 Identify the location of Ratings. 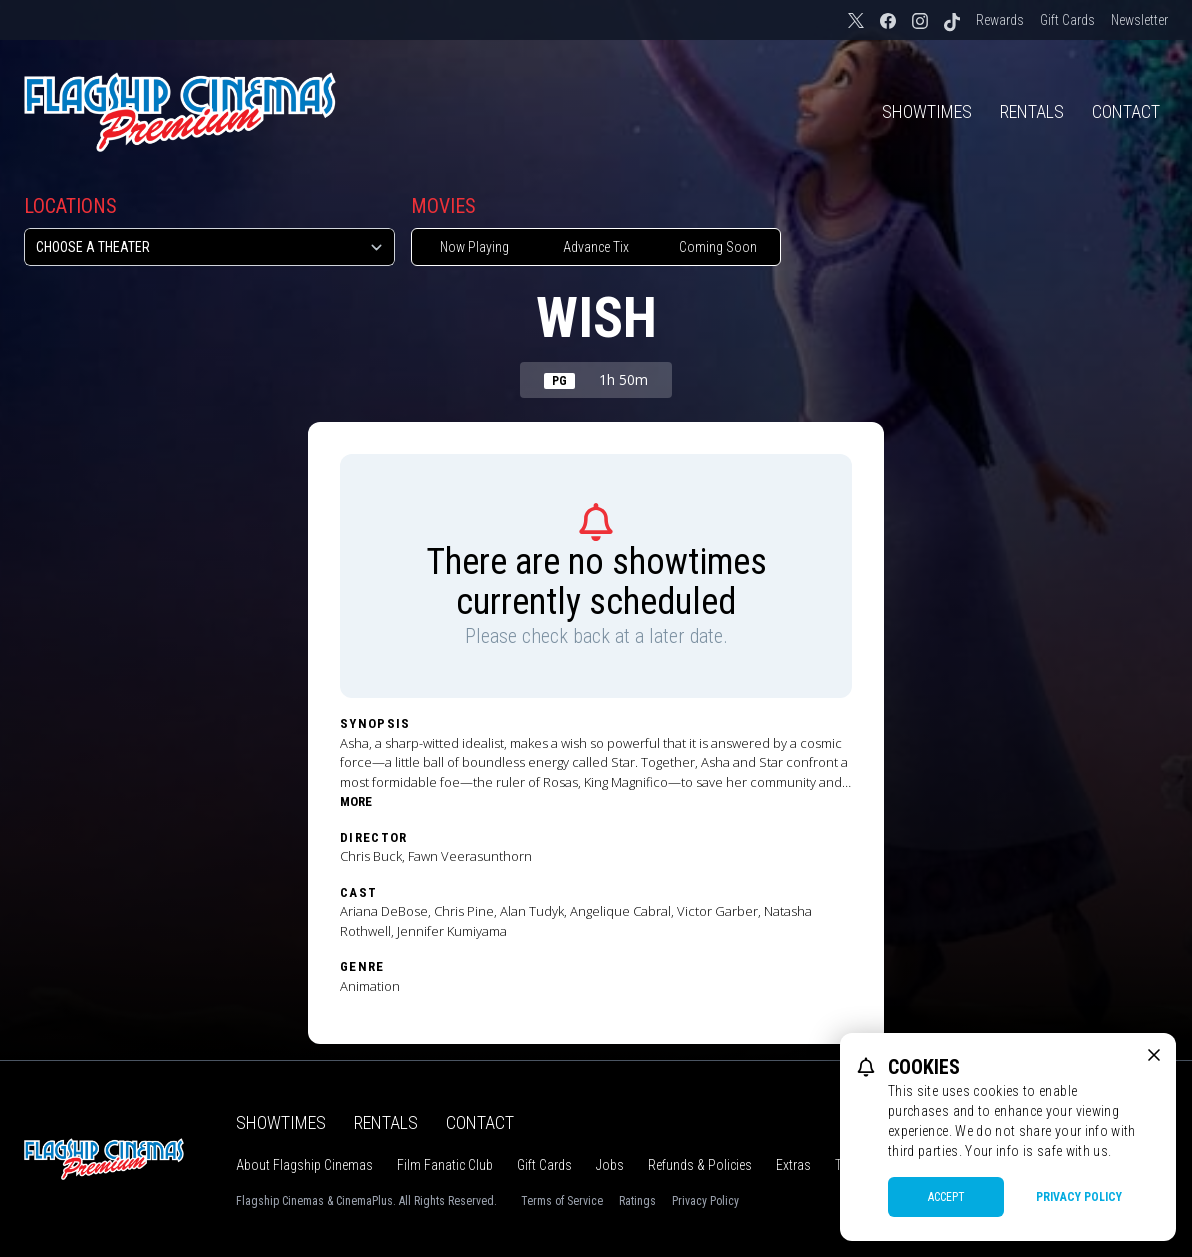
(637, 1201).